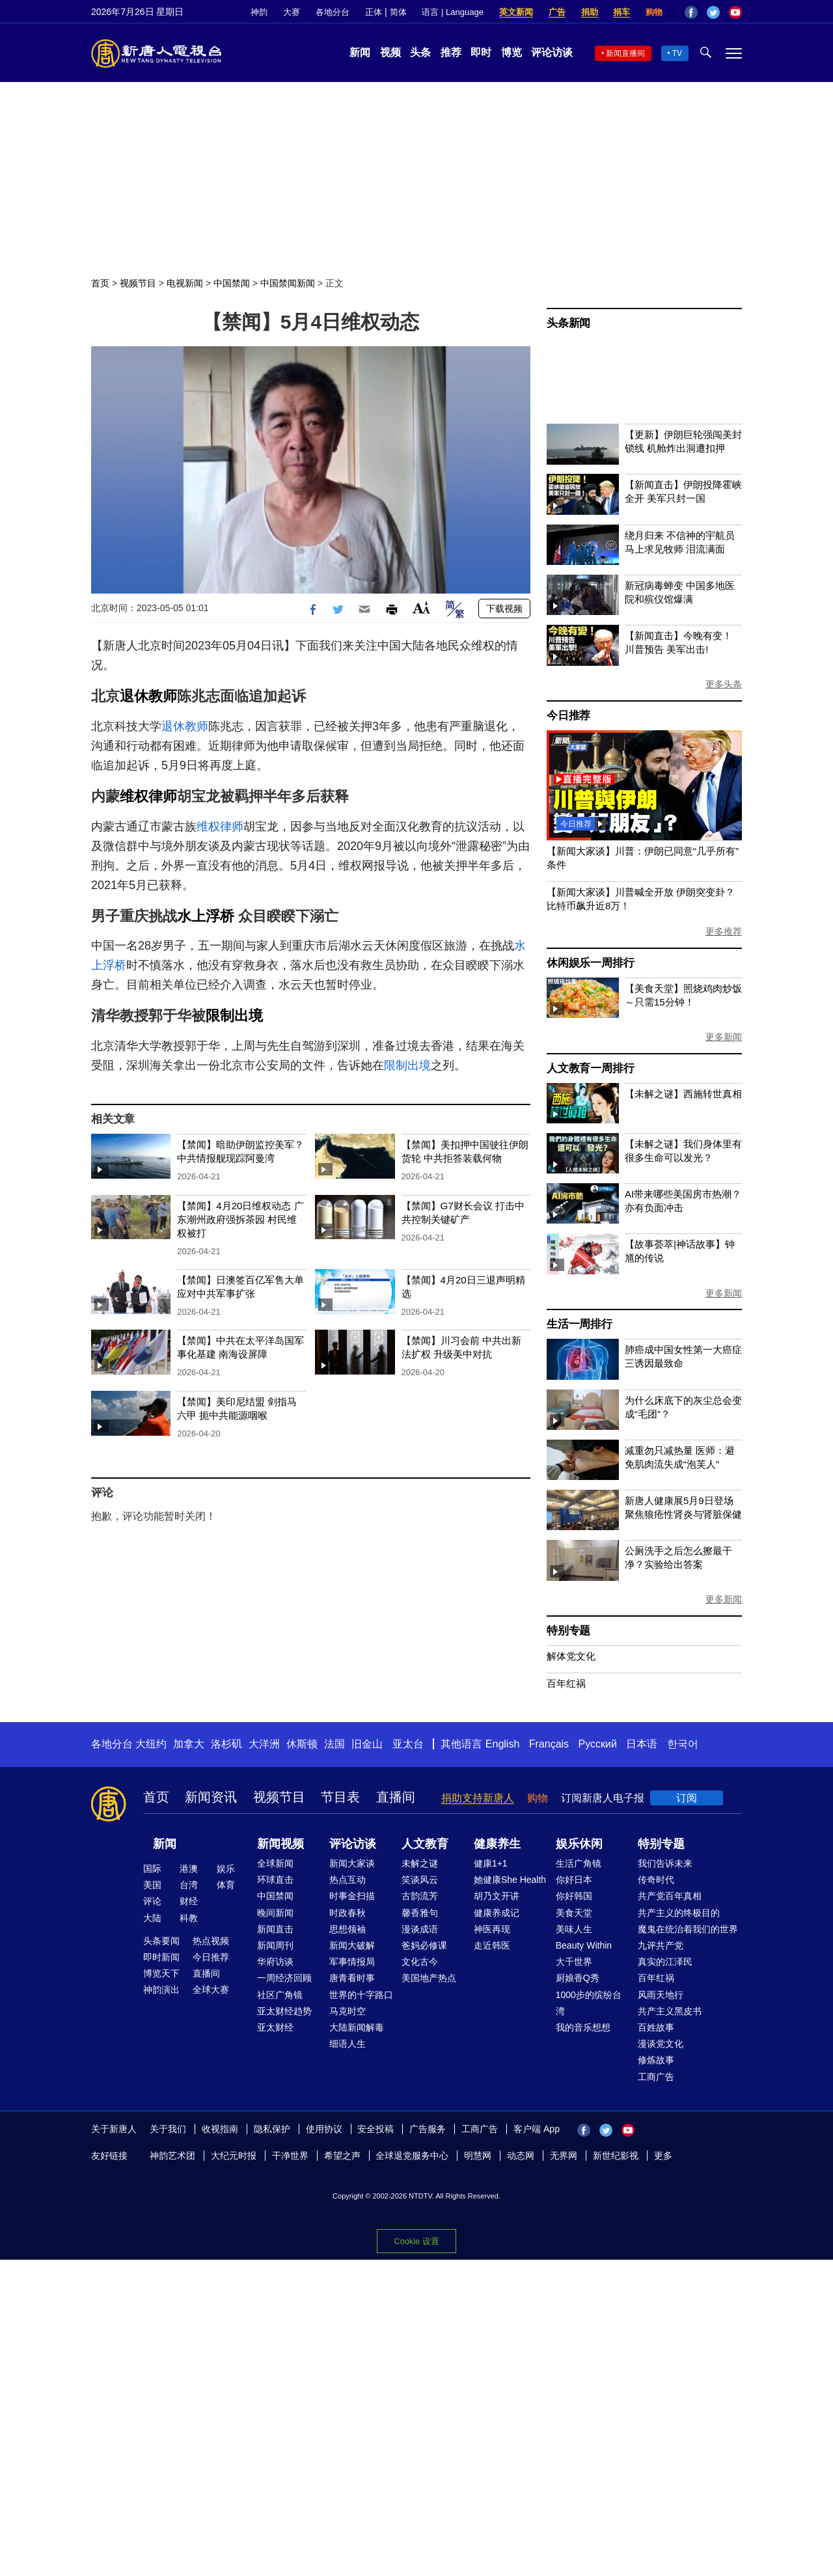  Describe the element at coordinates (347, 2011) in the screenshot. I see `马克时空` at that location.